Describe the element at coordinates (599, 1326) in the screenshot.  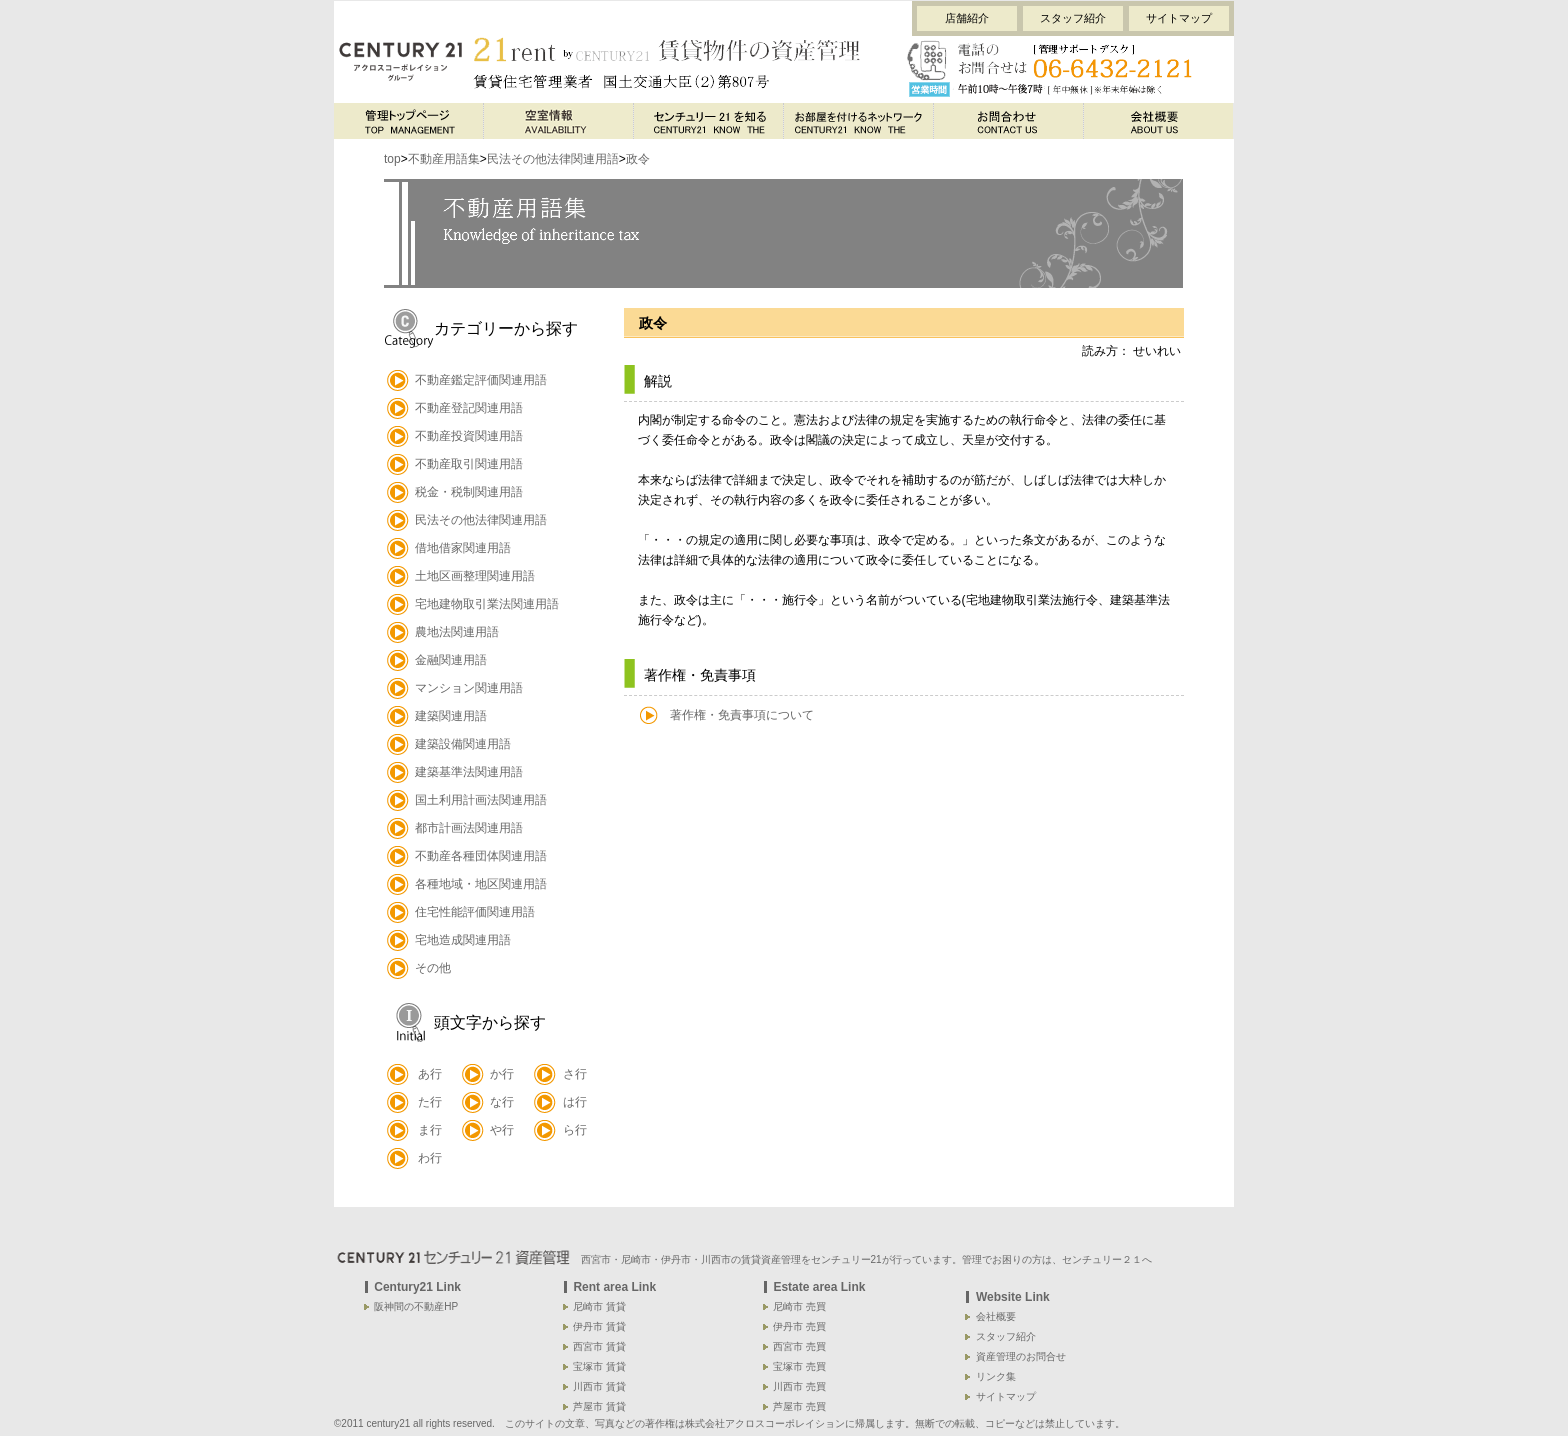
I see `伊丹市 賃貸` at that location.